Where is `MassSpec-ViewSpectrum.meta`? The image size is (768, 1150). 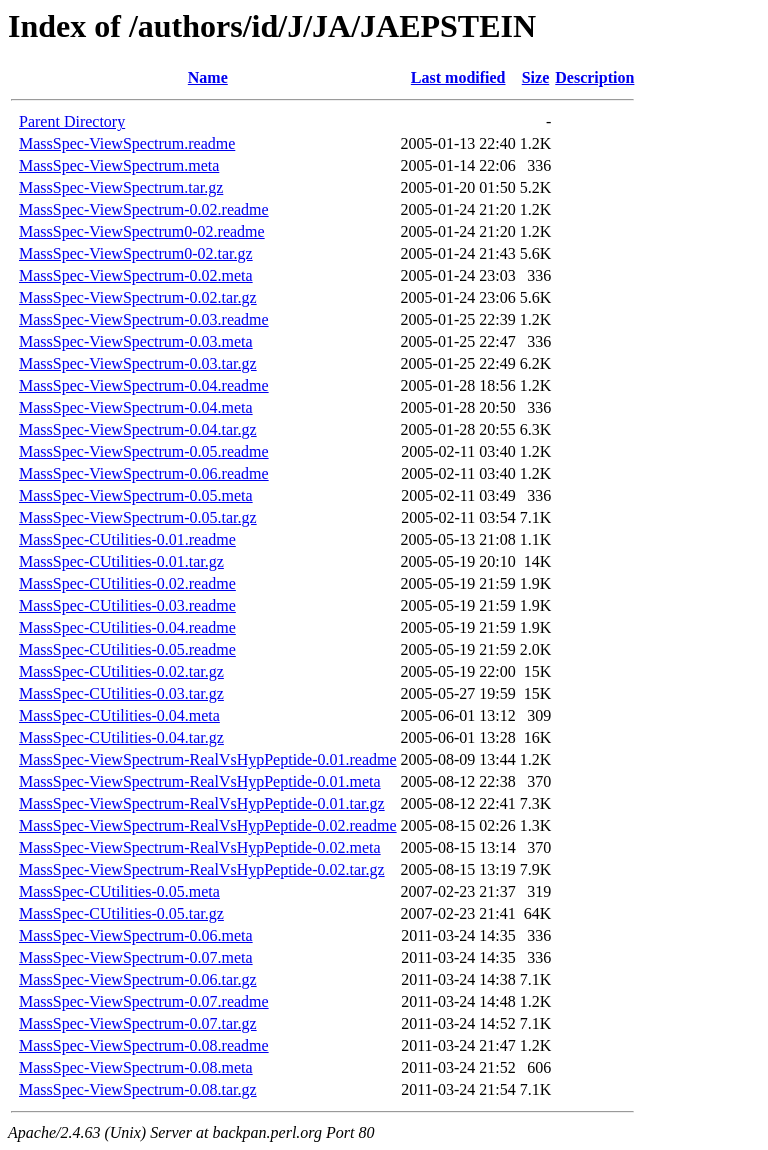 MassSpec-ViewSpectrum.meta is located at coordinates (119, 165).